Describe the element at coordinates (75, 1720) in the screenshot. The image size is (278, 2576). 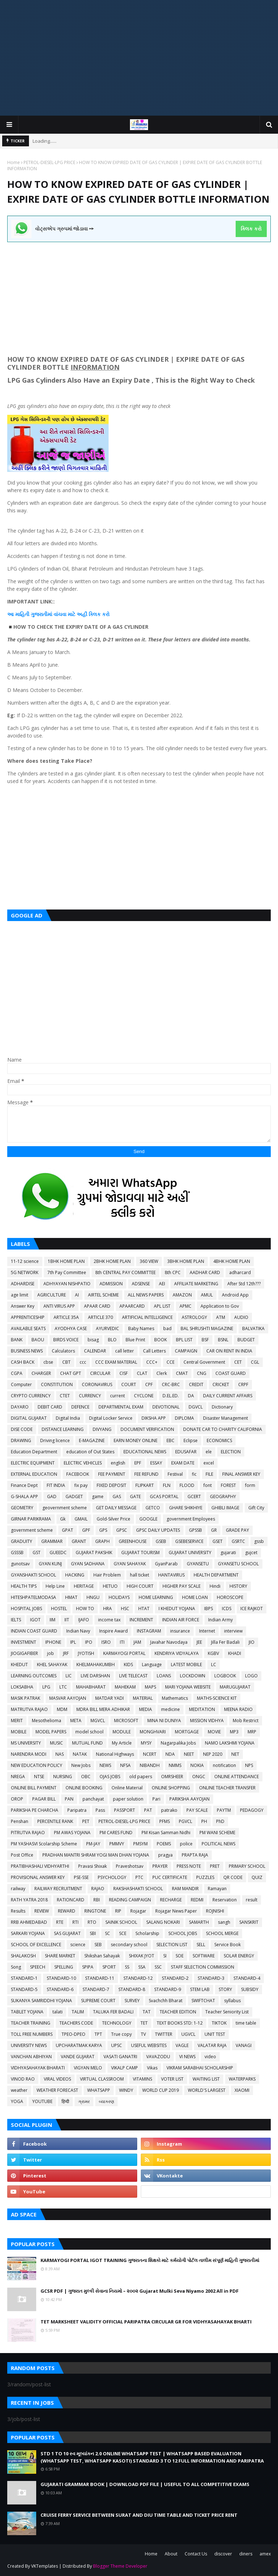
I see `META` at that location.